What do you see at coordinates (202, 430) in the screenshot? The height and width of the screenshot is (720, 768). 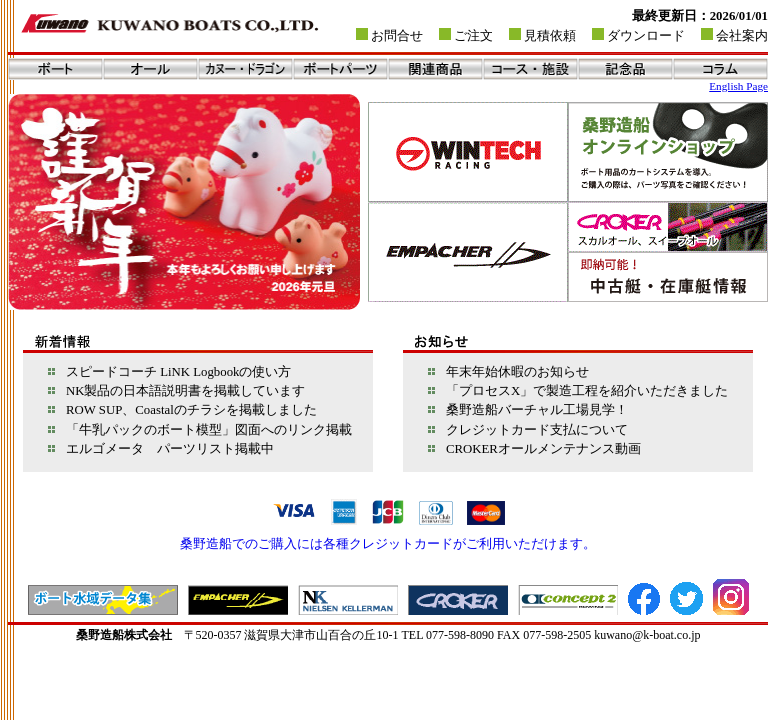 I see `「牛乳パックのボート模型」図面へのリンク掲載` at bounding box center [202, 430].